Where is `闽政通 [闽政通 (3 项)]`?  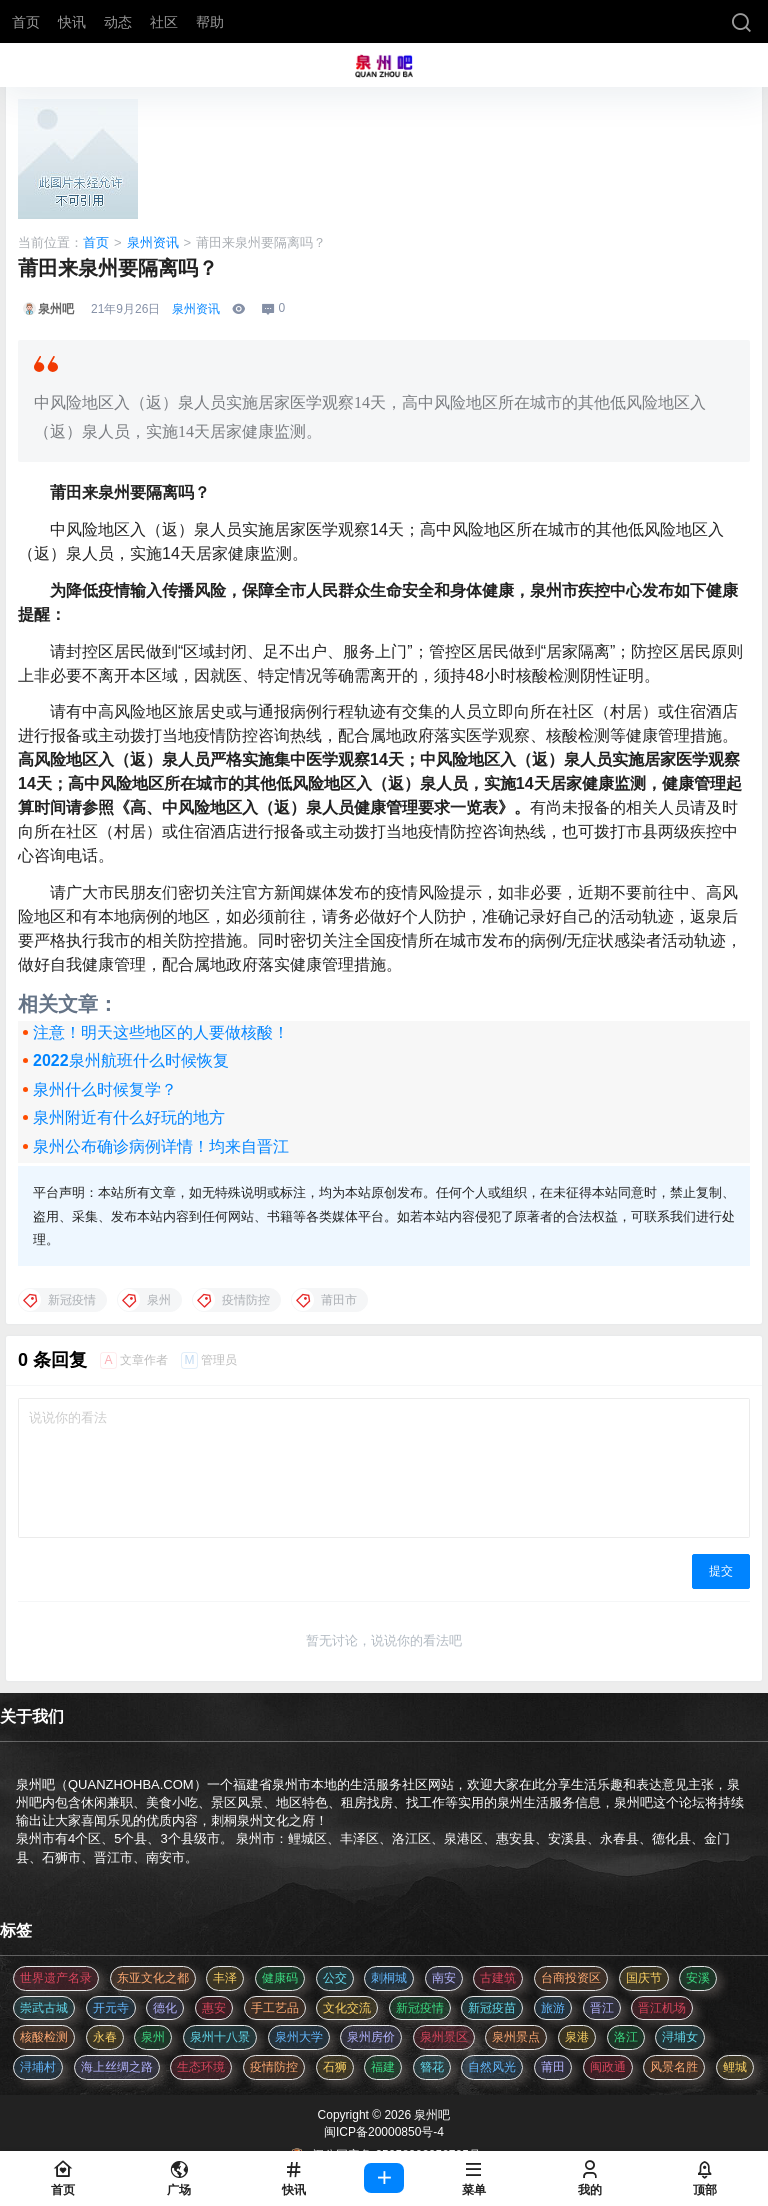
闽政通 [闽政通 (3 项)] is located at coordinates (608, 2067).